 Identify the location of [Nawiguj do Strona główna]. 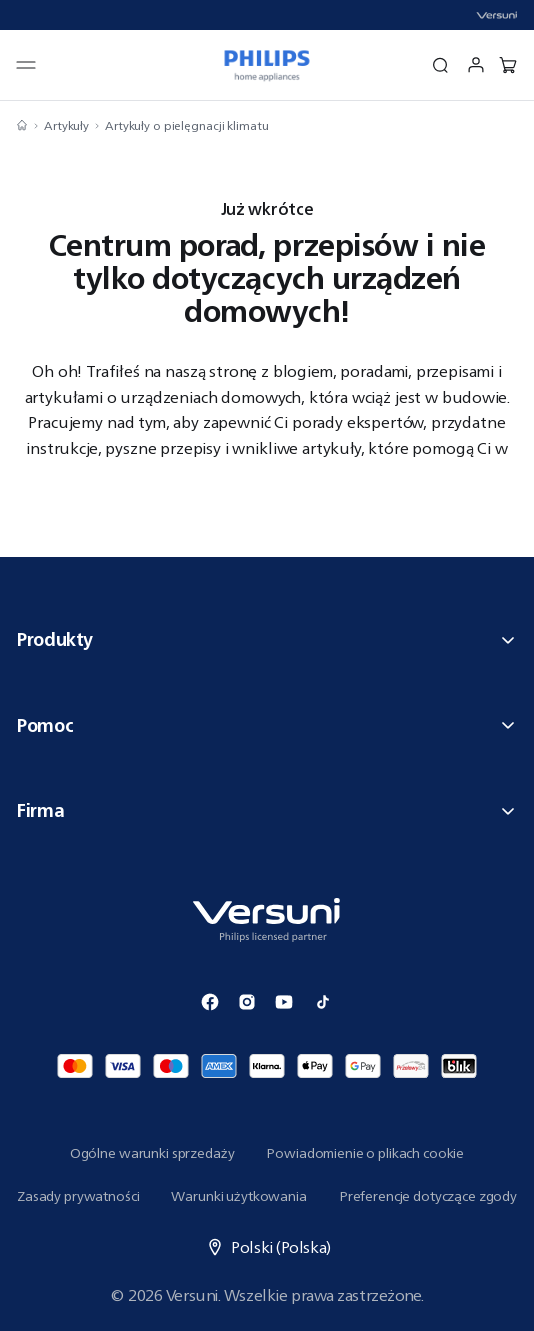
(22, 125).